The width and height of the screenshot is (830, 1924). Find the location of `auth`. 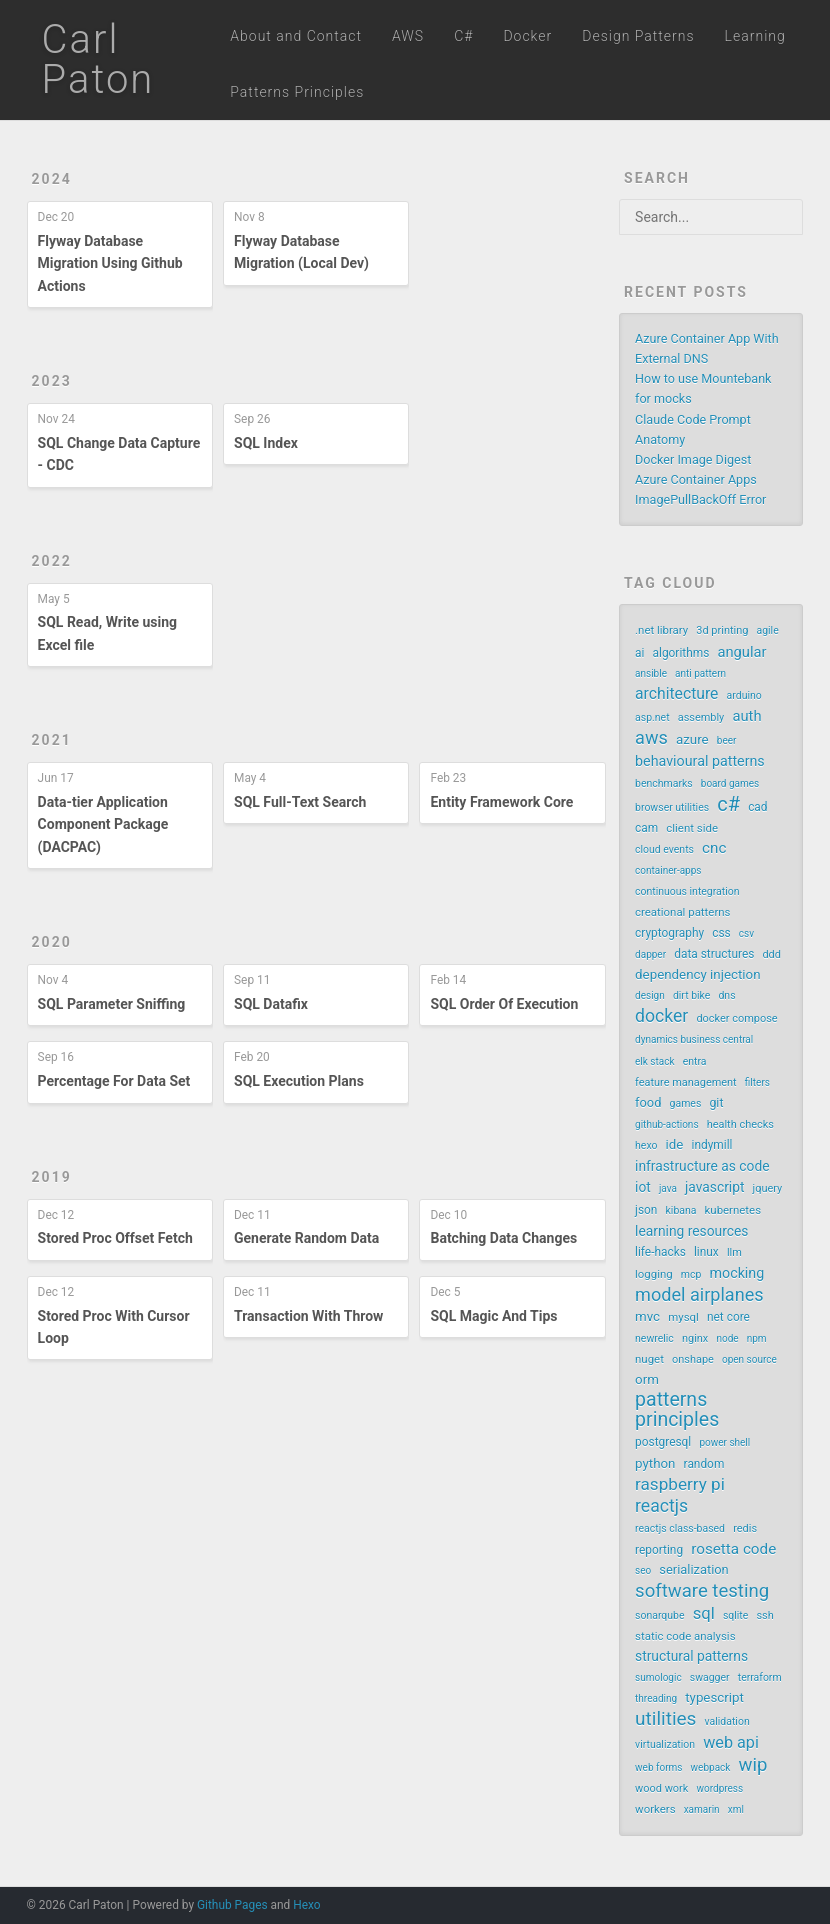

auth is located at coordinates (746, 716).